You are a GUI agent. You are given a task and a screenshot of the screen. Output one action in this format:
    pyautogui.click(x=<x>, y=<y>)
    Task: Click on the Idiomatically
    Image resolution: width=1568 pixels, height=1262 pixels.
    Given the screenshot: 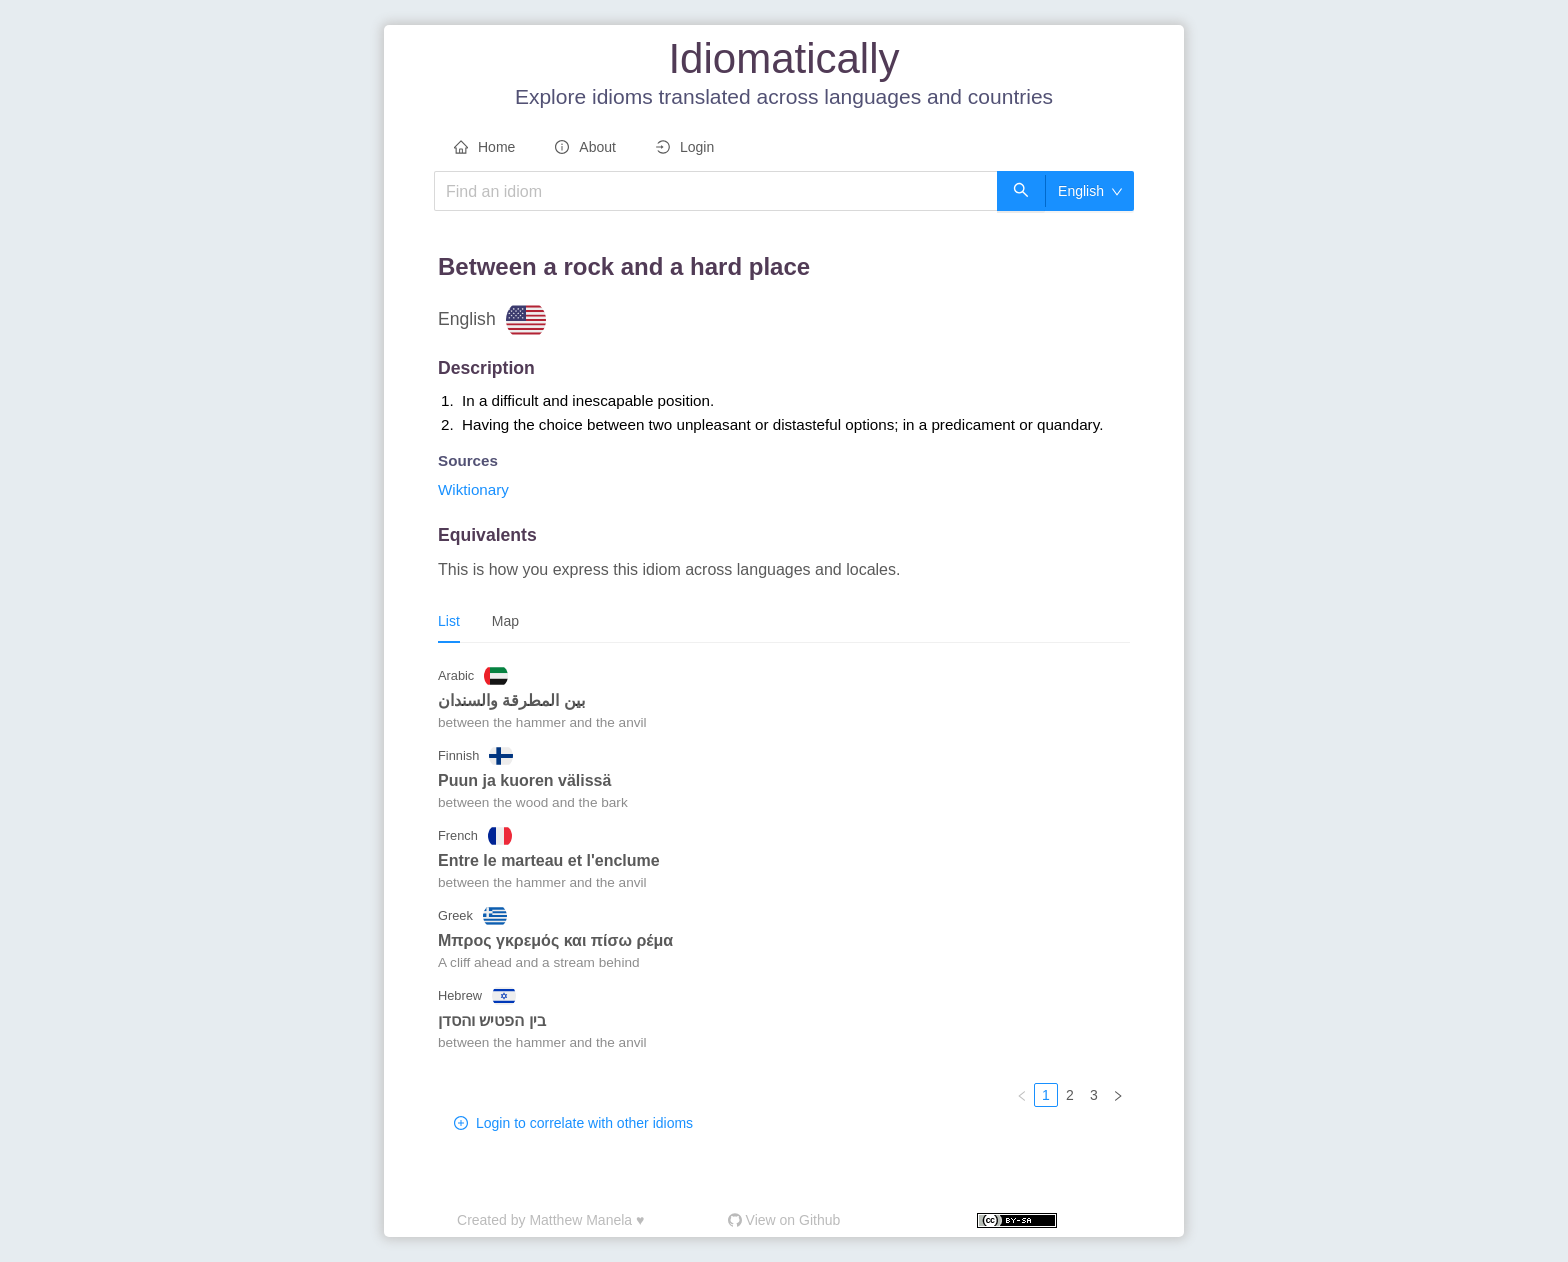 What is the action you would take?
    pyautogui.click(x=783, y=58)
    